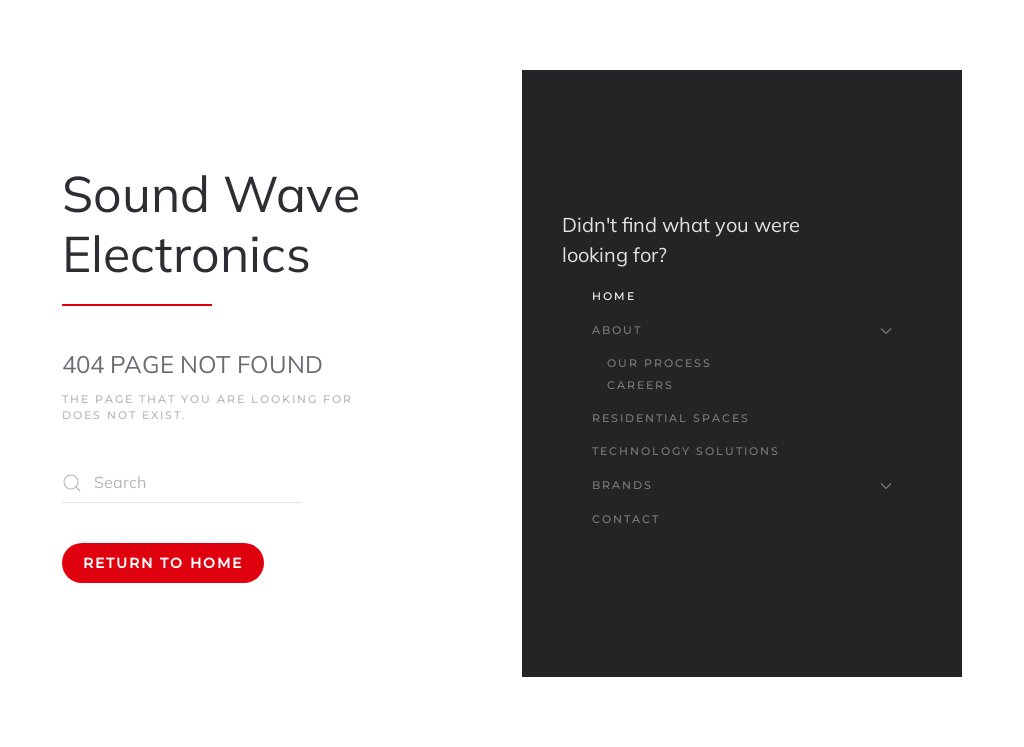 This screenshot has width=1024, height=747. What do you see at coordinates (626, 519) in the screenshot?
I see `Contact` at bounding box center [626, 519].